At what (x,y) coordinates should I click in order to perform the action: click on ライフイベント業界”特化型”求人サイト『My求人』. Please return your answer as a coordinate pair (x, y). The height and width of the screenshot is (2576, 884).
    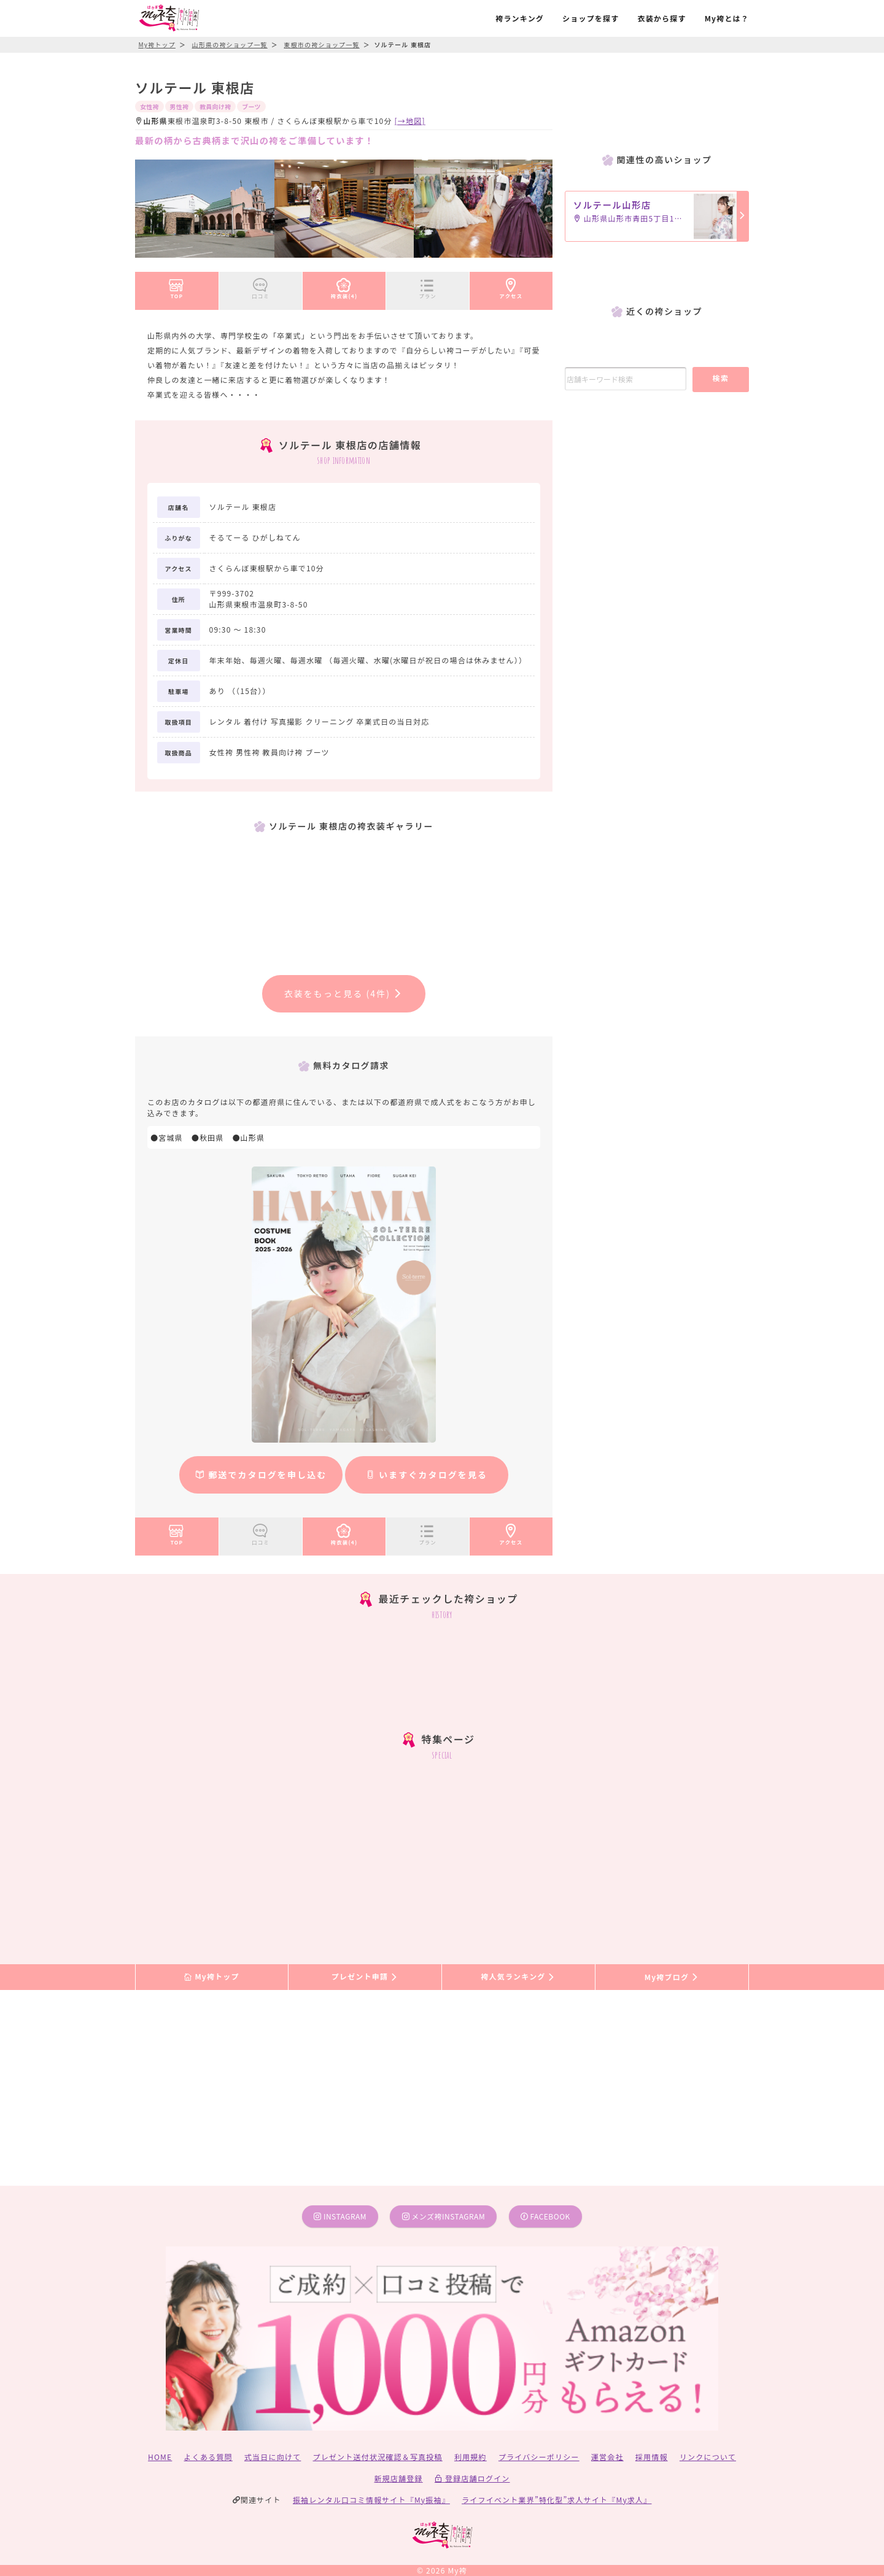
    Looking at the image, I should click on (556, 2499).